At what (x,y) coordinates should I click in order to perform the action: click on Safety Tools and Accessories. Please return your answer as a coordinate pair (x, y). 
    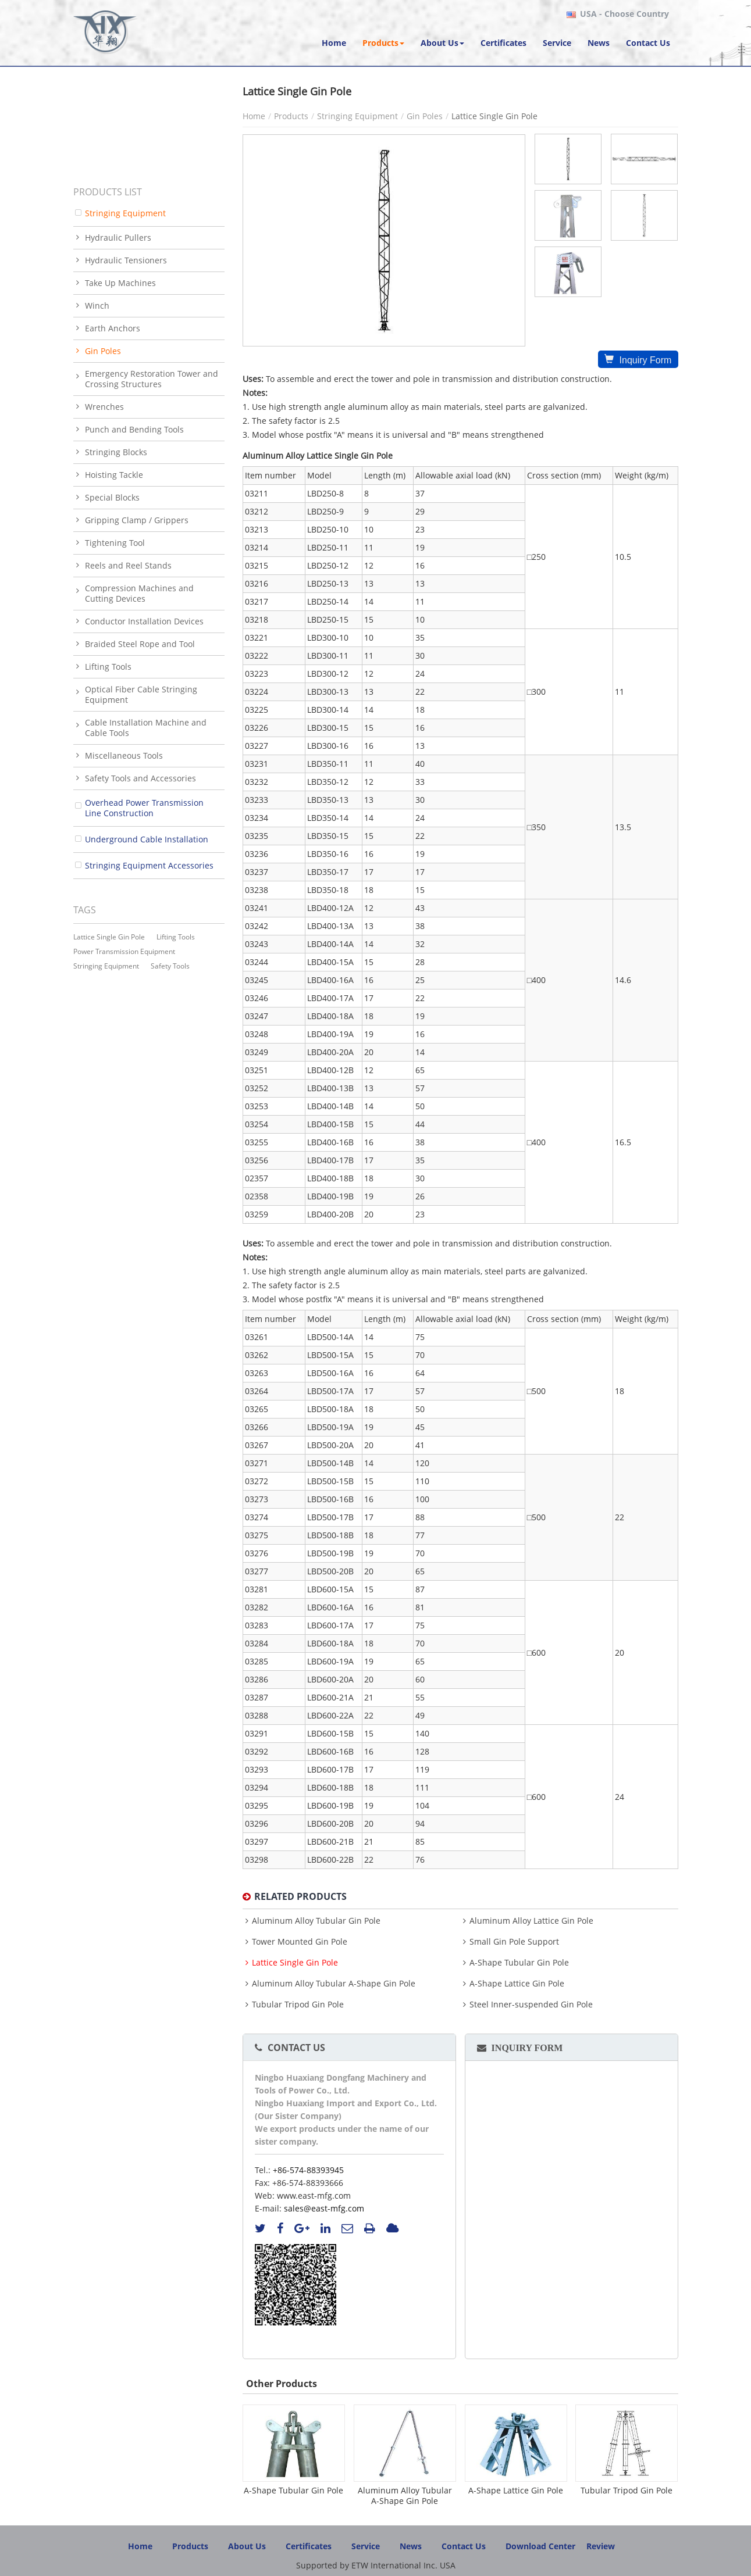
    Looking at the image, I should click on (140, 778).